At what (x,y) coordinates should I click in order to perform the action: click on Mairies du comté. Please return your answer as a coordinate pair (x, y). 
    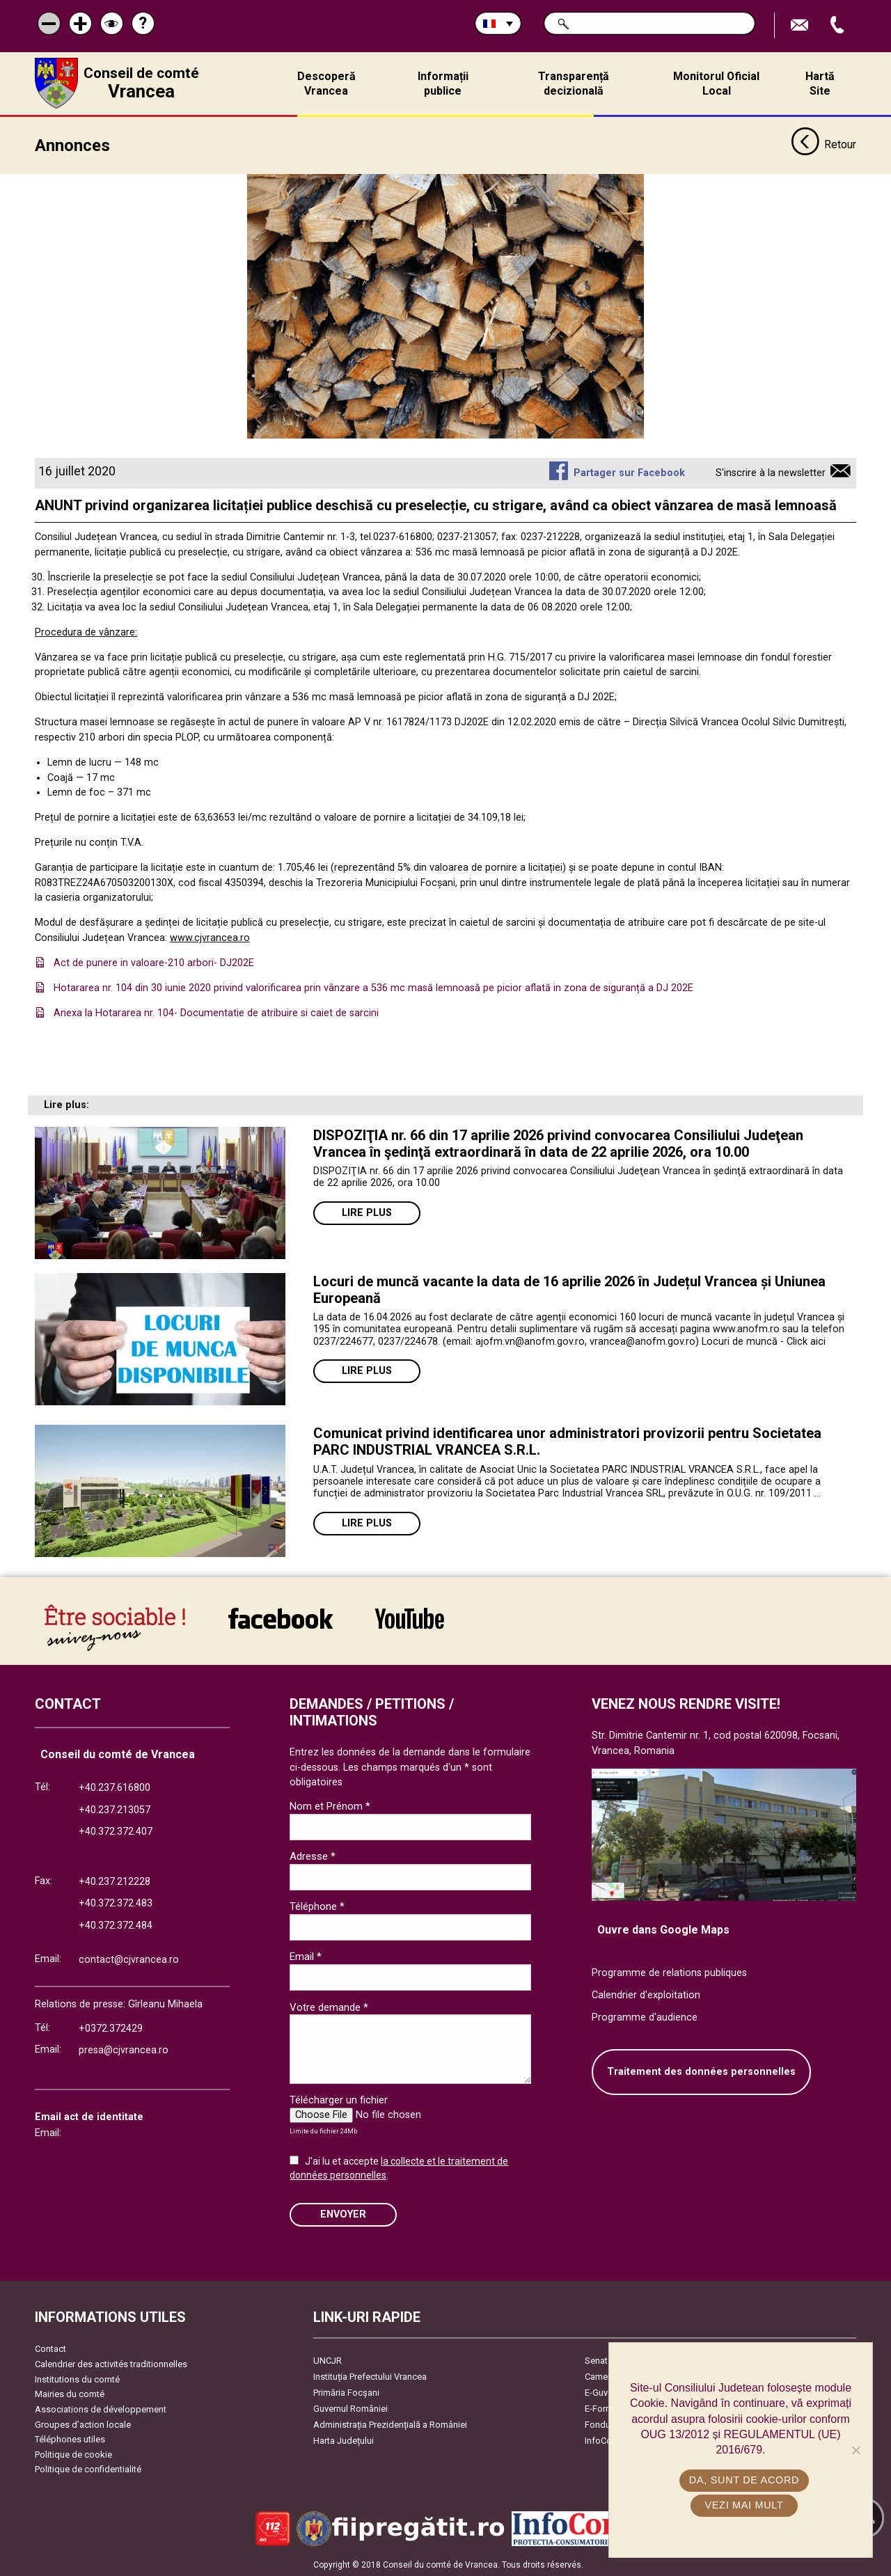
    Looking at the image, I should click on (69, 2393).